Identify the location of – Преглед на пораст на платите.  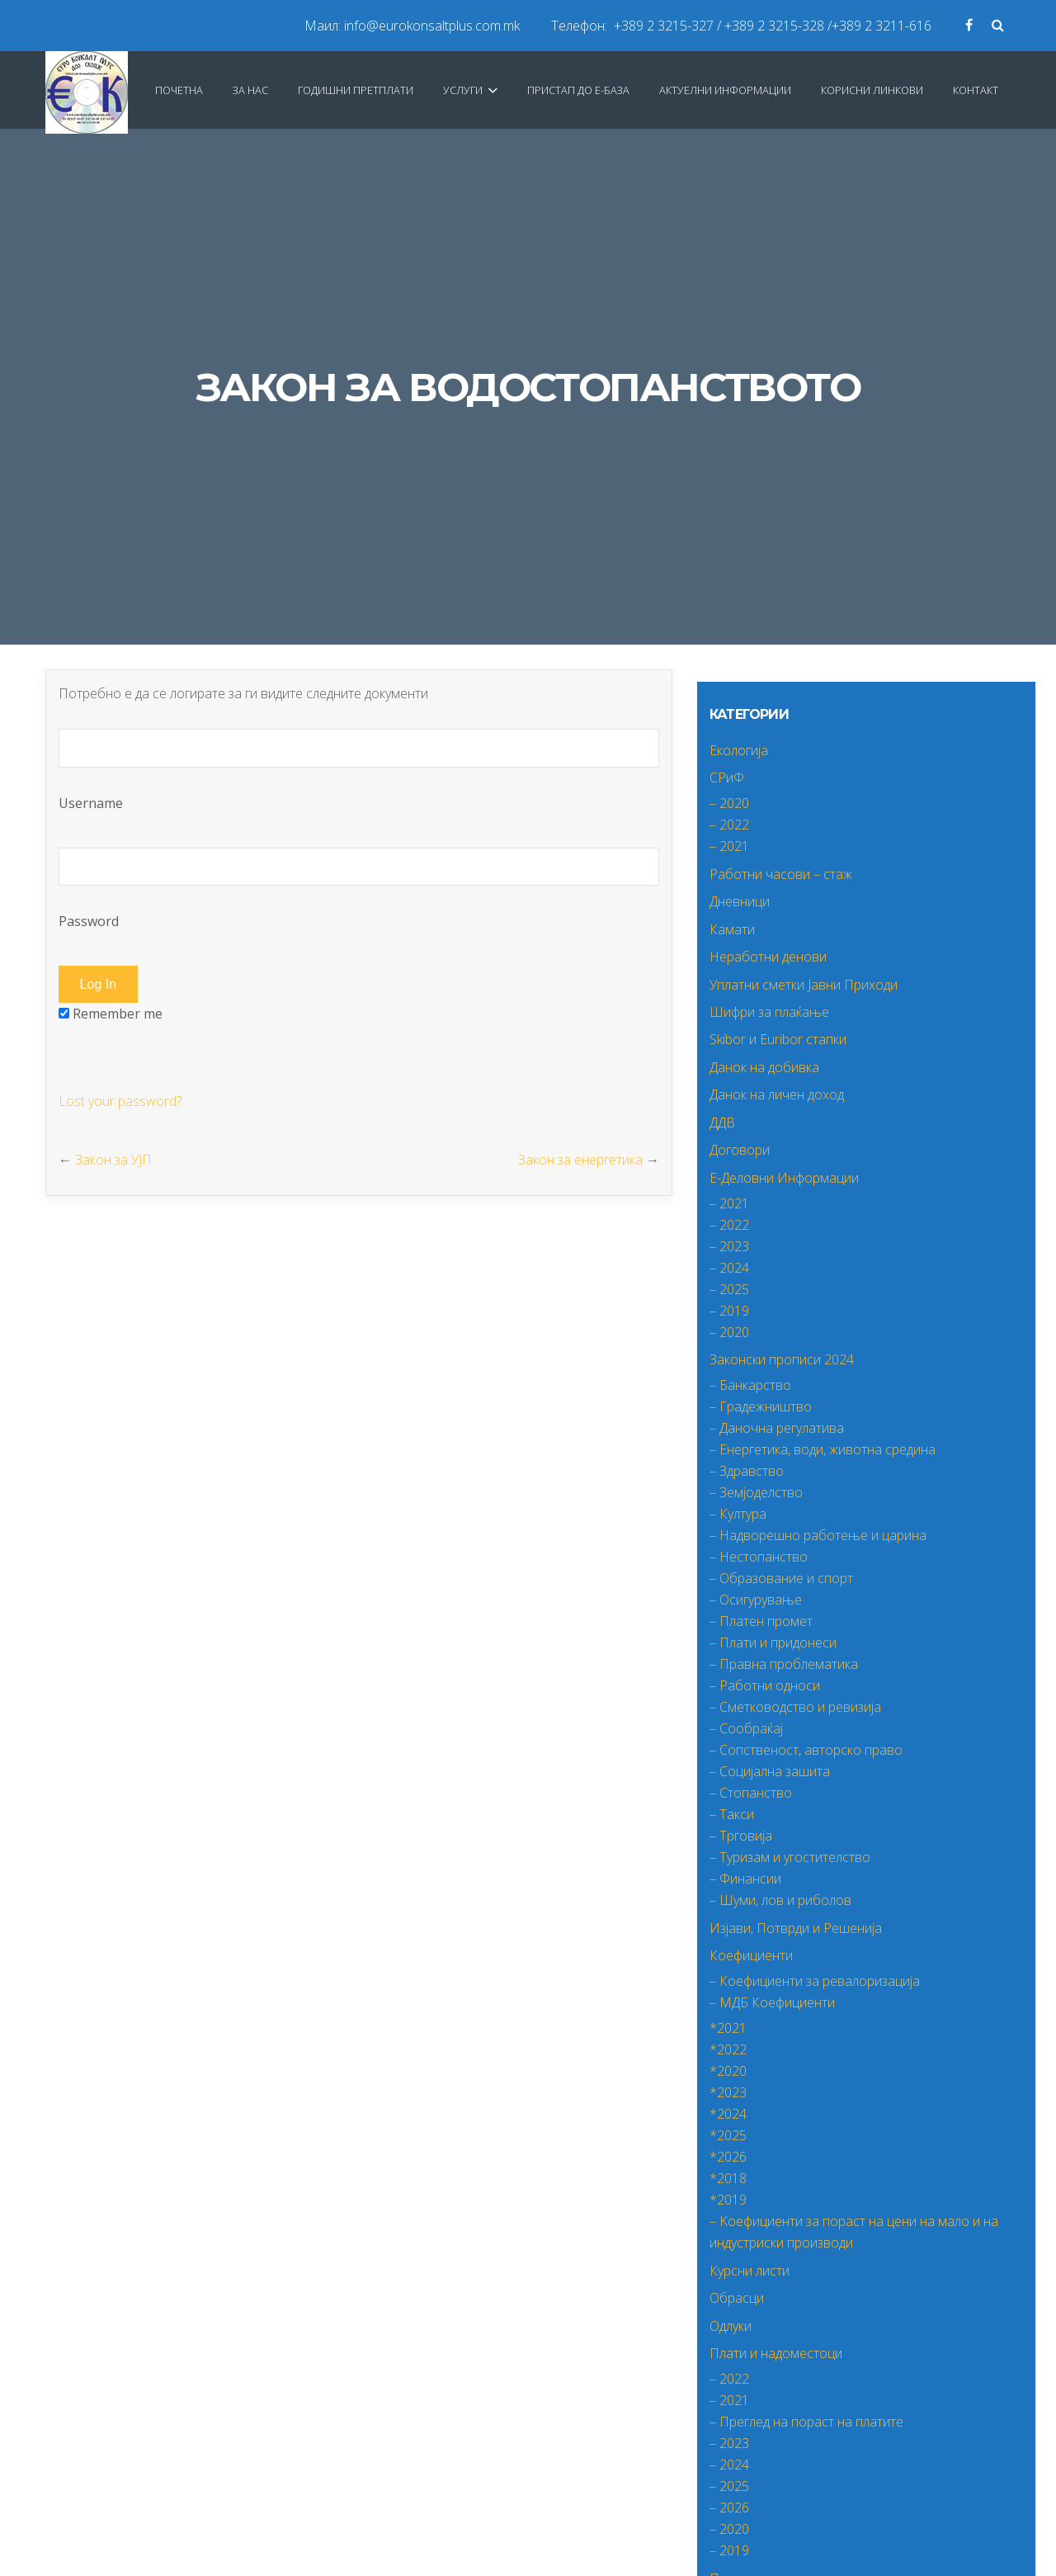
(806, 2422).